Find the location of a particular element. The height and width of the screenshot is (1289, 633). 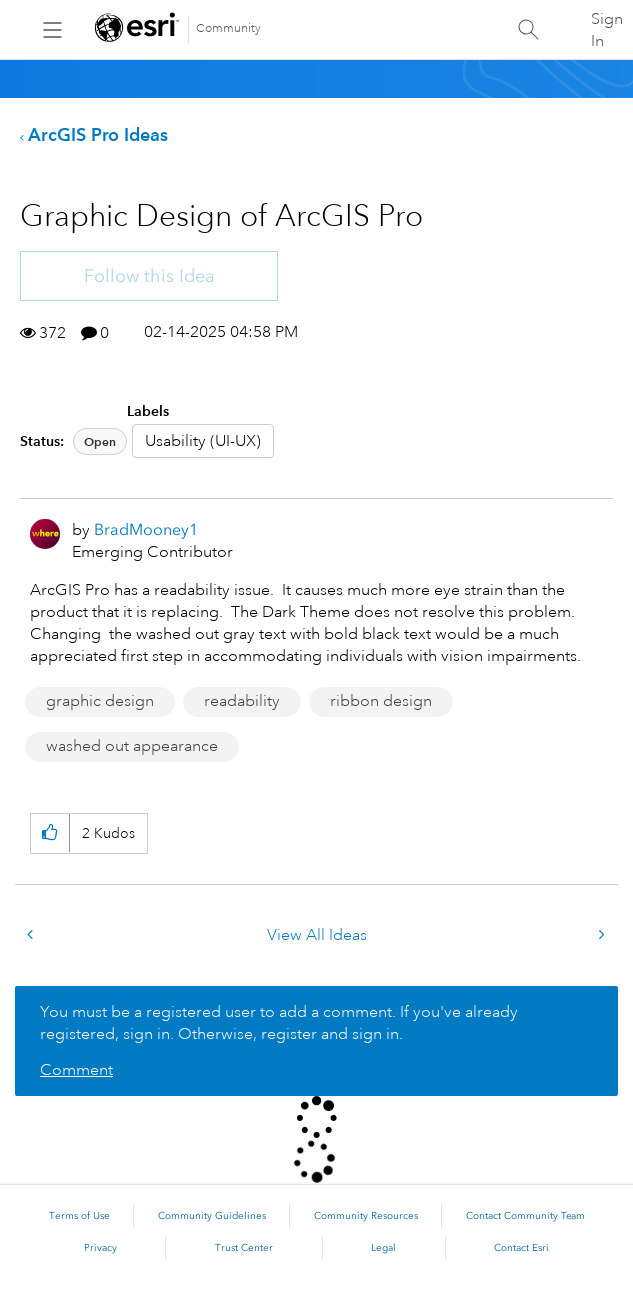

ArcGIS Pro Ideas is located at coordinates (98, 134).